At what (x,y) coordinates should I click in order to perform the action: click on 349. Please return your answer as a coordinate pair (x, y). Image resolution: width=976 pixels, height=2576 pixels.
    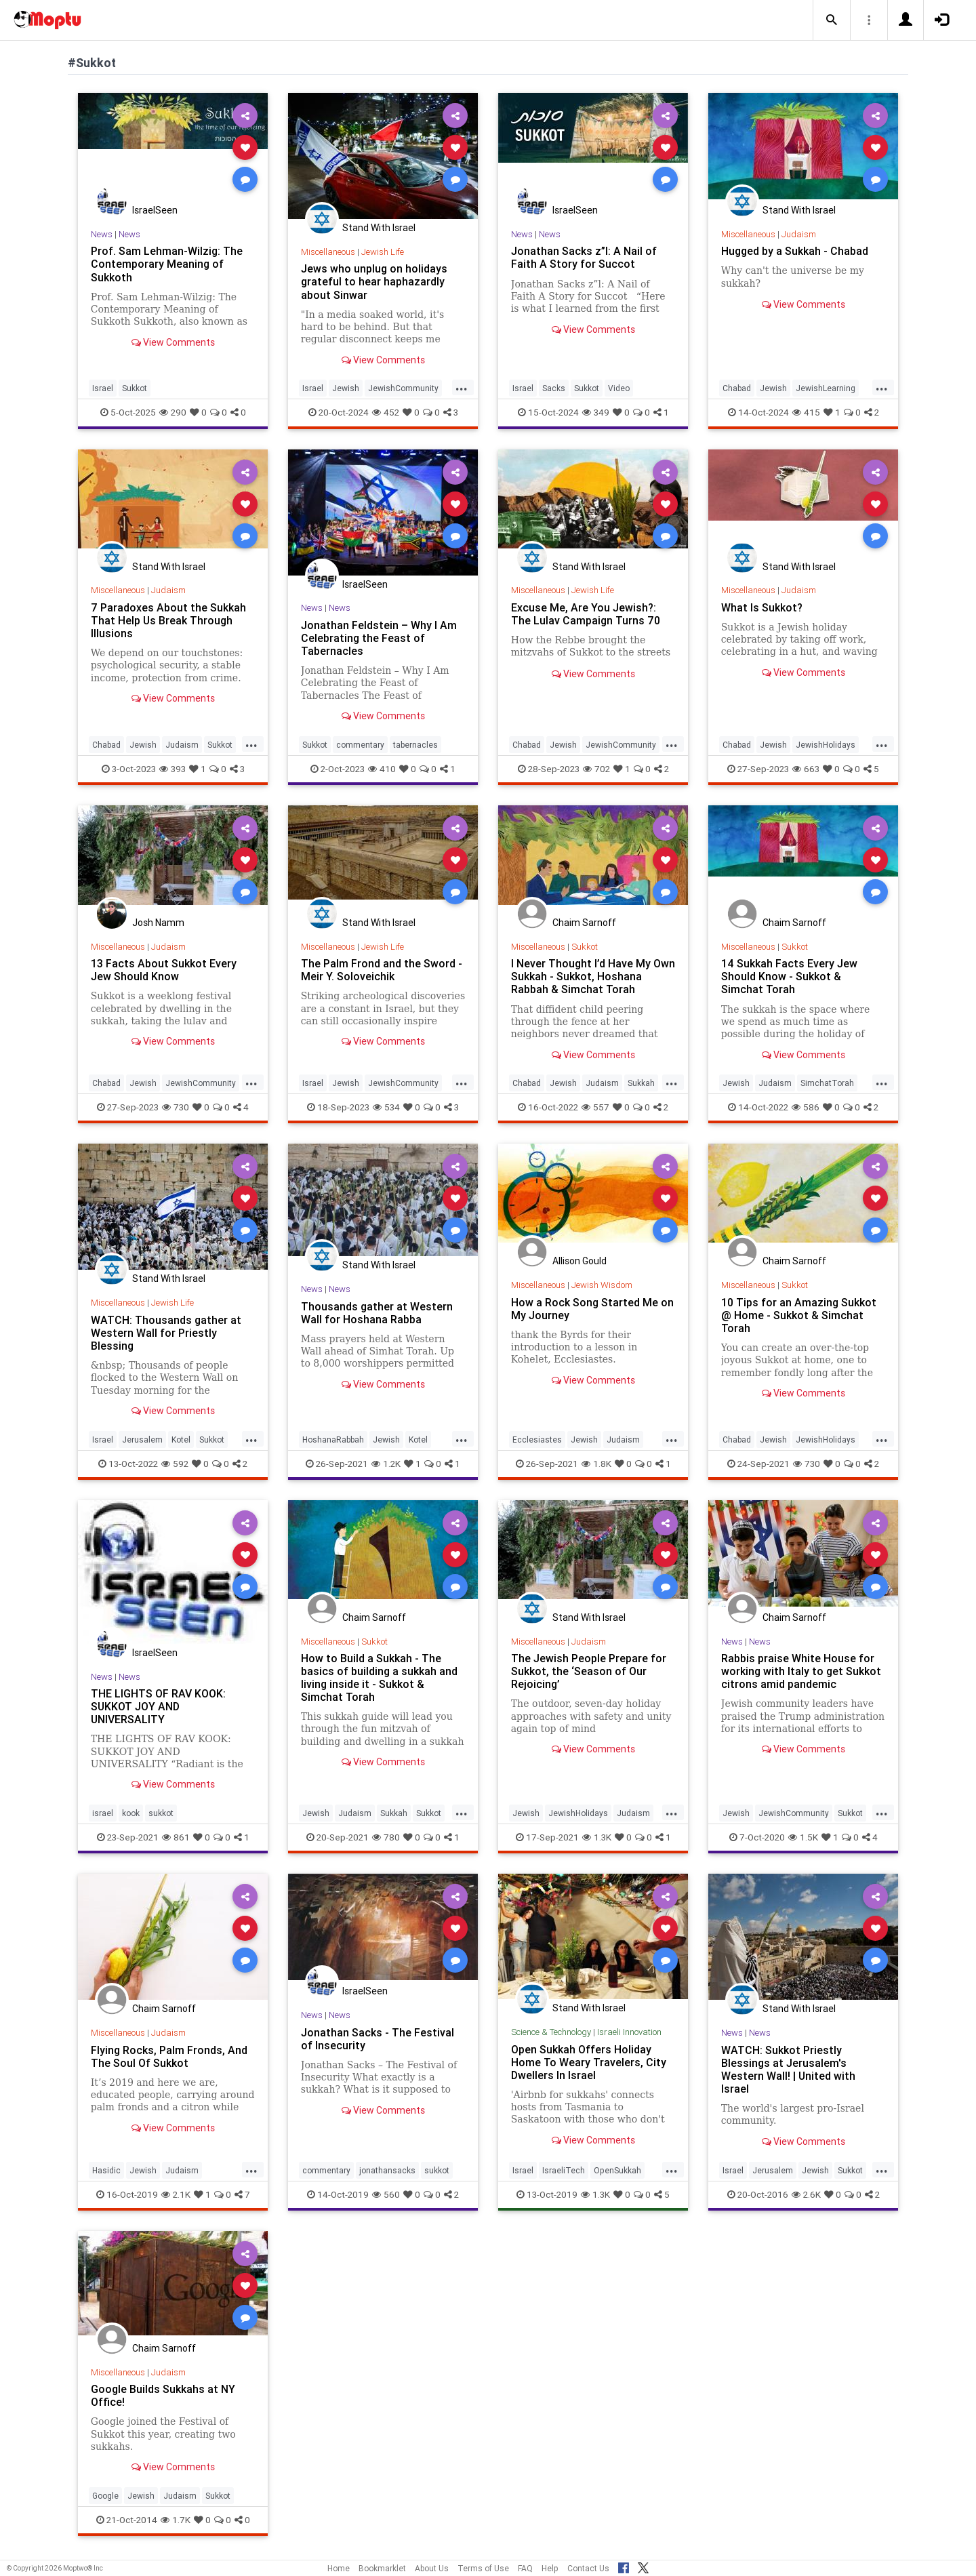
    Looking at the image, I should click on (595, 412).